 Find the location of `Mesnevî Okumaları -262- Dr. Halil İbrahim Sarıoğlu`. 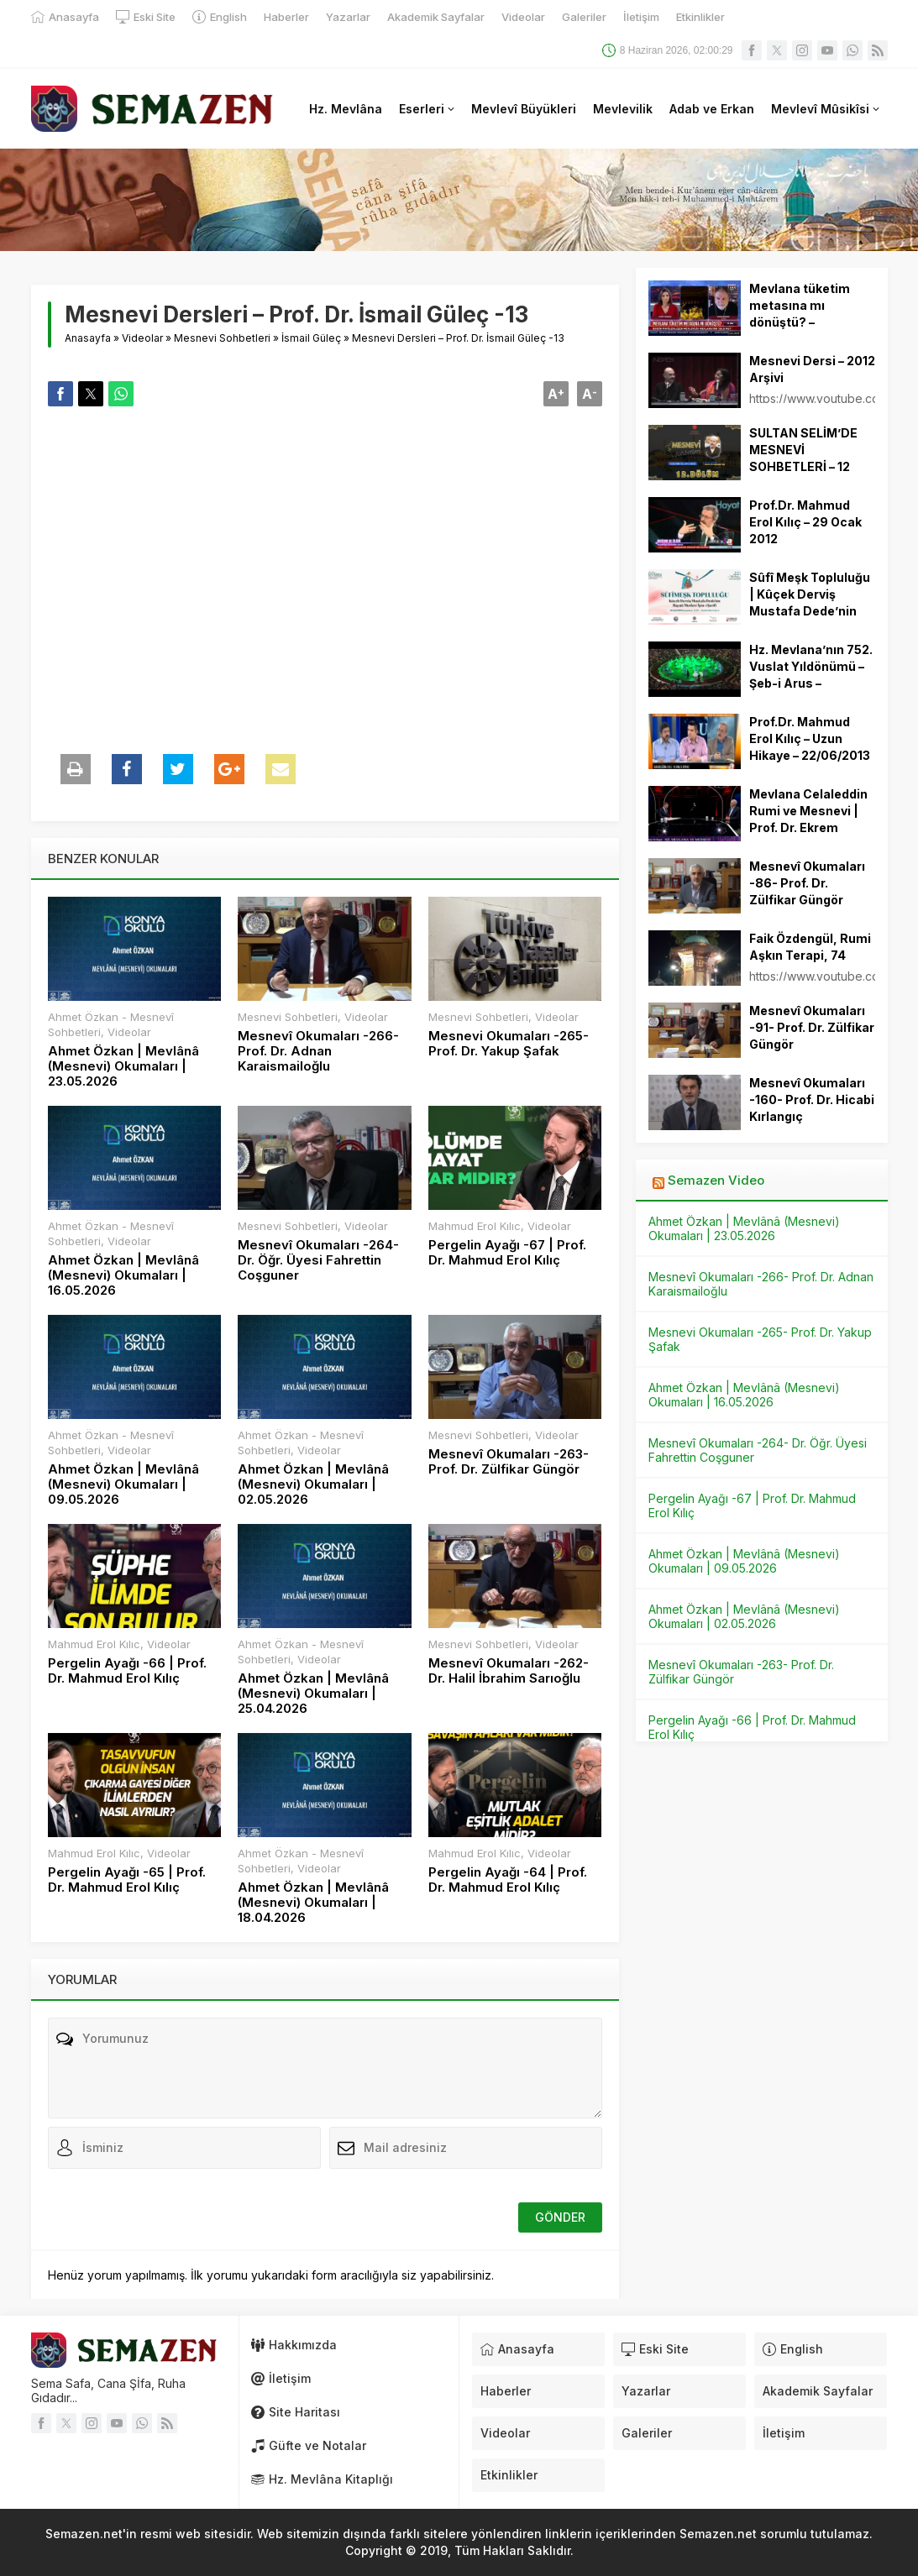

Mesnevî Okumaları -262- Dr. Halil İbrahim Sarıoğlu is located at coordinates (508, 1671).